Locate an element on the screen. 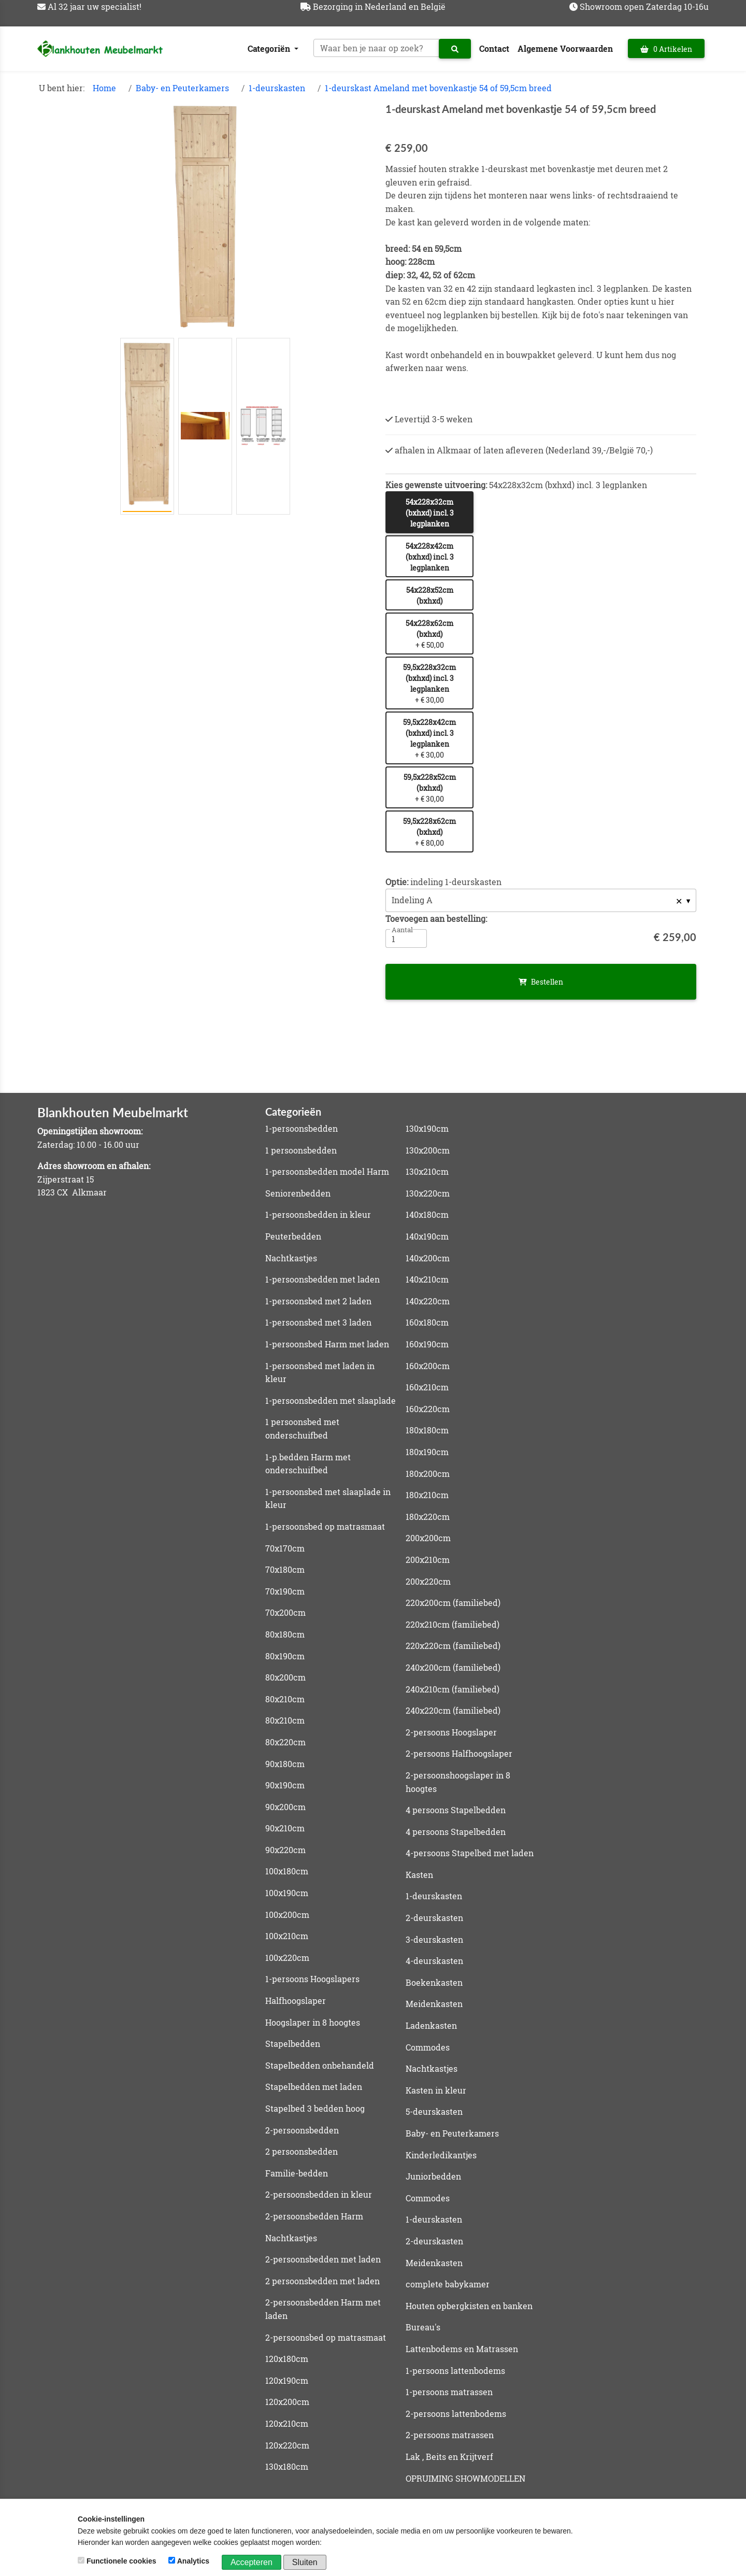 This screenshot has width=746, height=2576. Houten opbergkisten en banken is located at coordinates (469, 2305).